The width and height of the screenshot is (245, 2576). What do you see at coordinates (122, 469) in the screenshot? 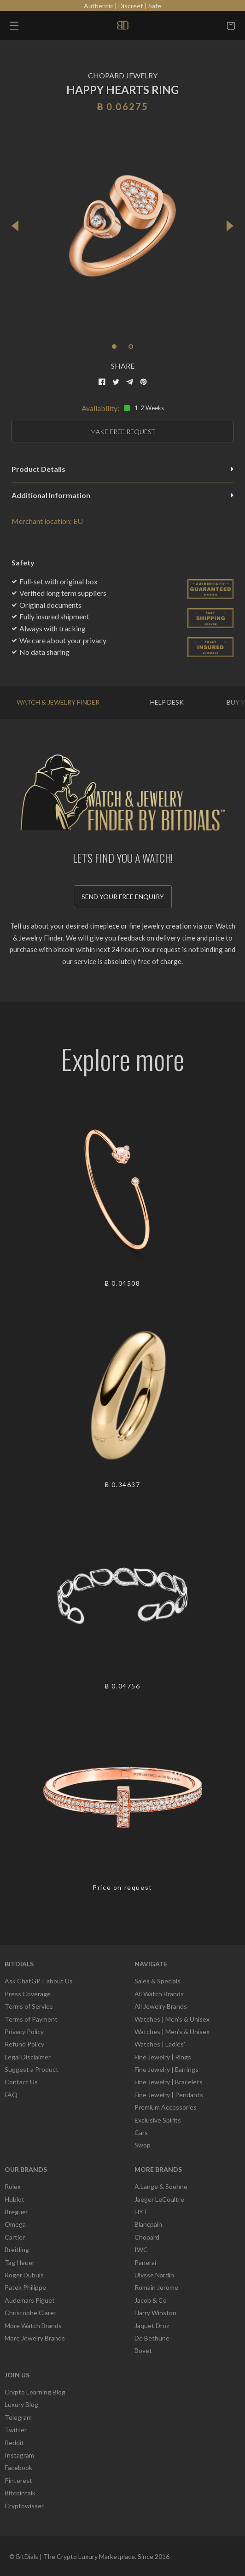
I see `Product Details` at bounding box center [122, 469].